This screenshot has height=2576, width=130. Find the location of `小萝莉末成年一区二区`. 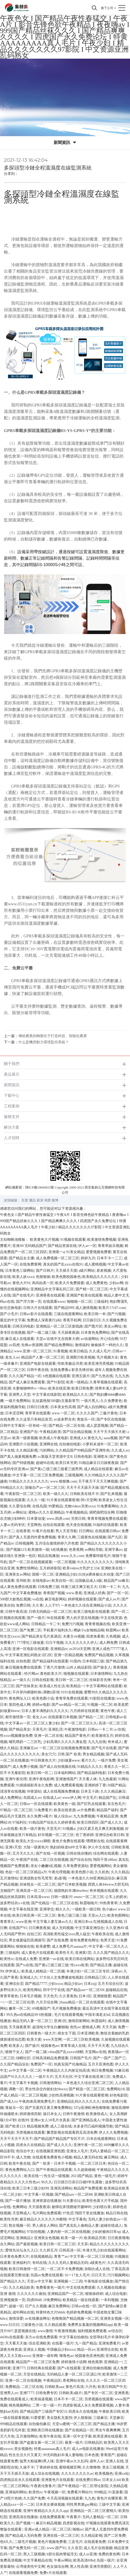

小萝莉末成年一区二区 is located at coordinates (100, 1444).